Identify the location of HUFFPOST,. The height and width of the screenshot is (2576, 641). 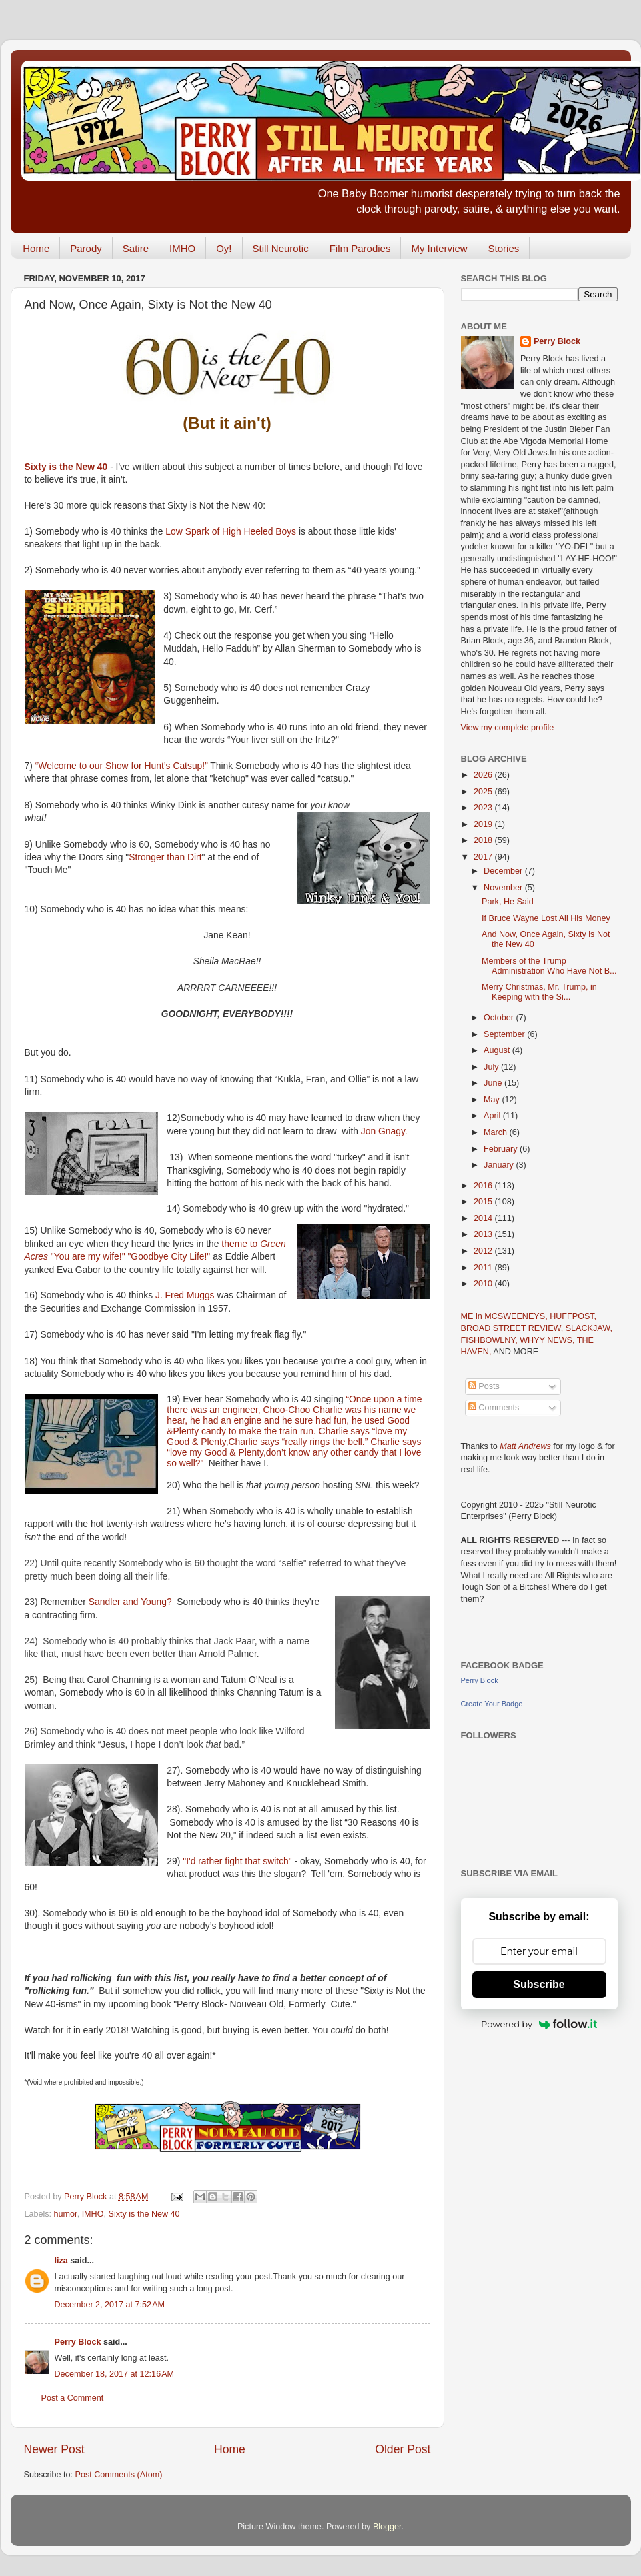
(573, 1316).